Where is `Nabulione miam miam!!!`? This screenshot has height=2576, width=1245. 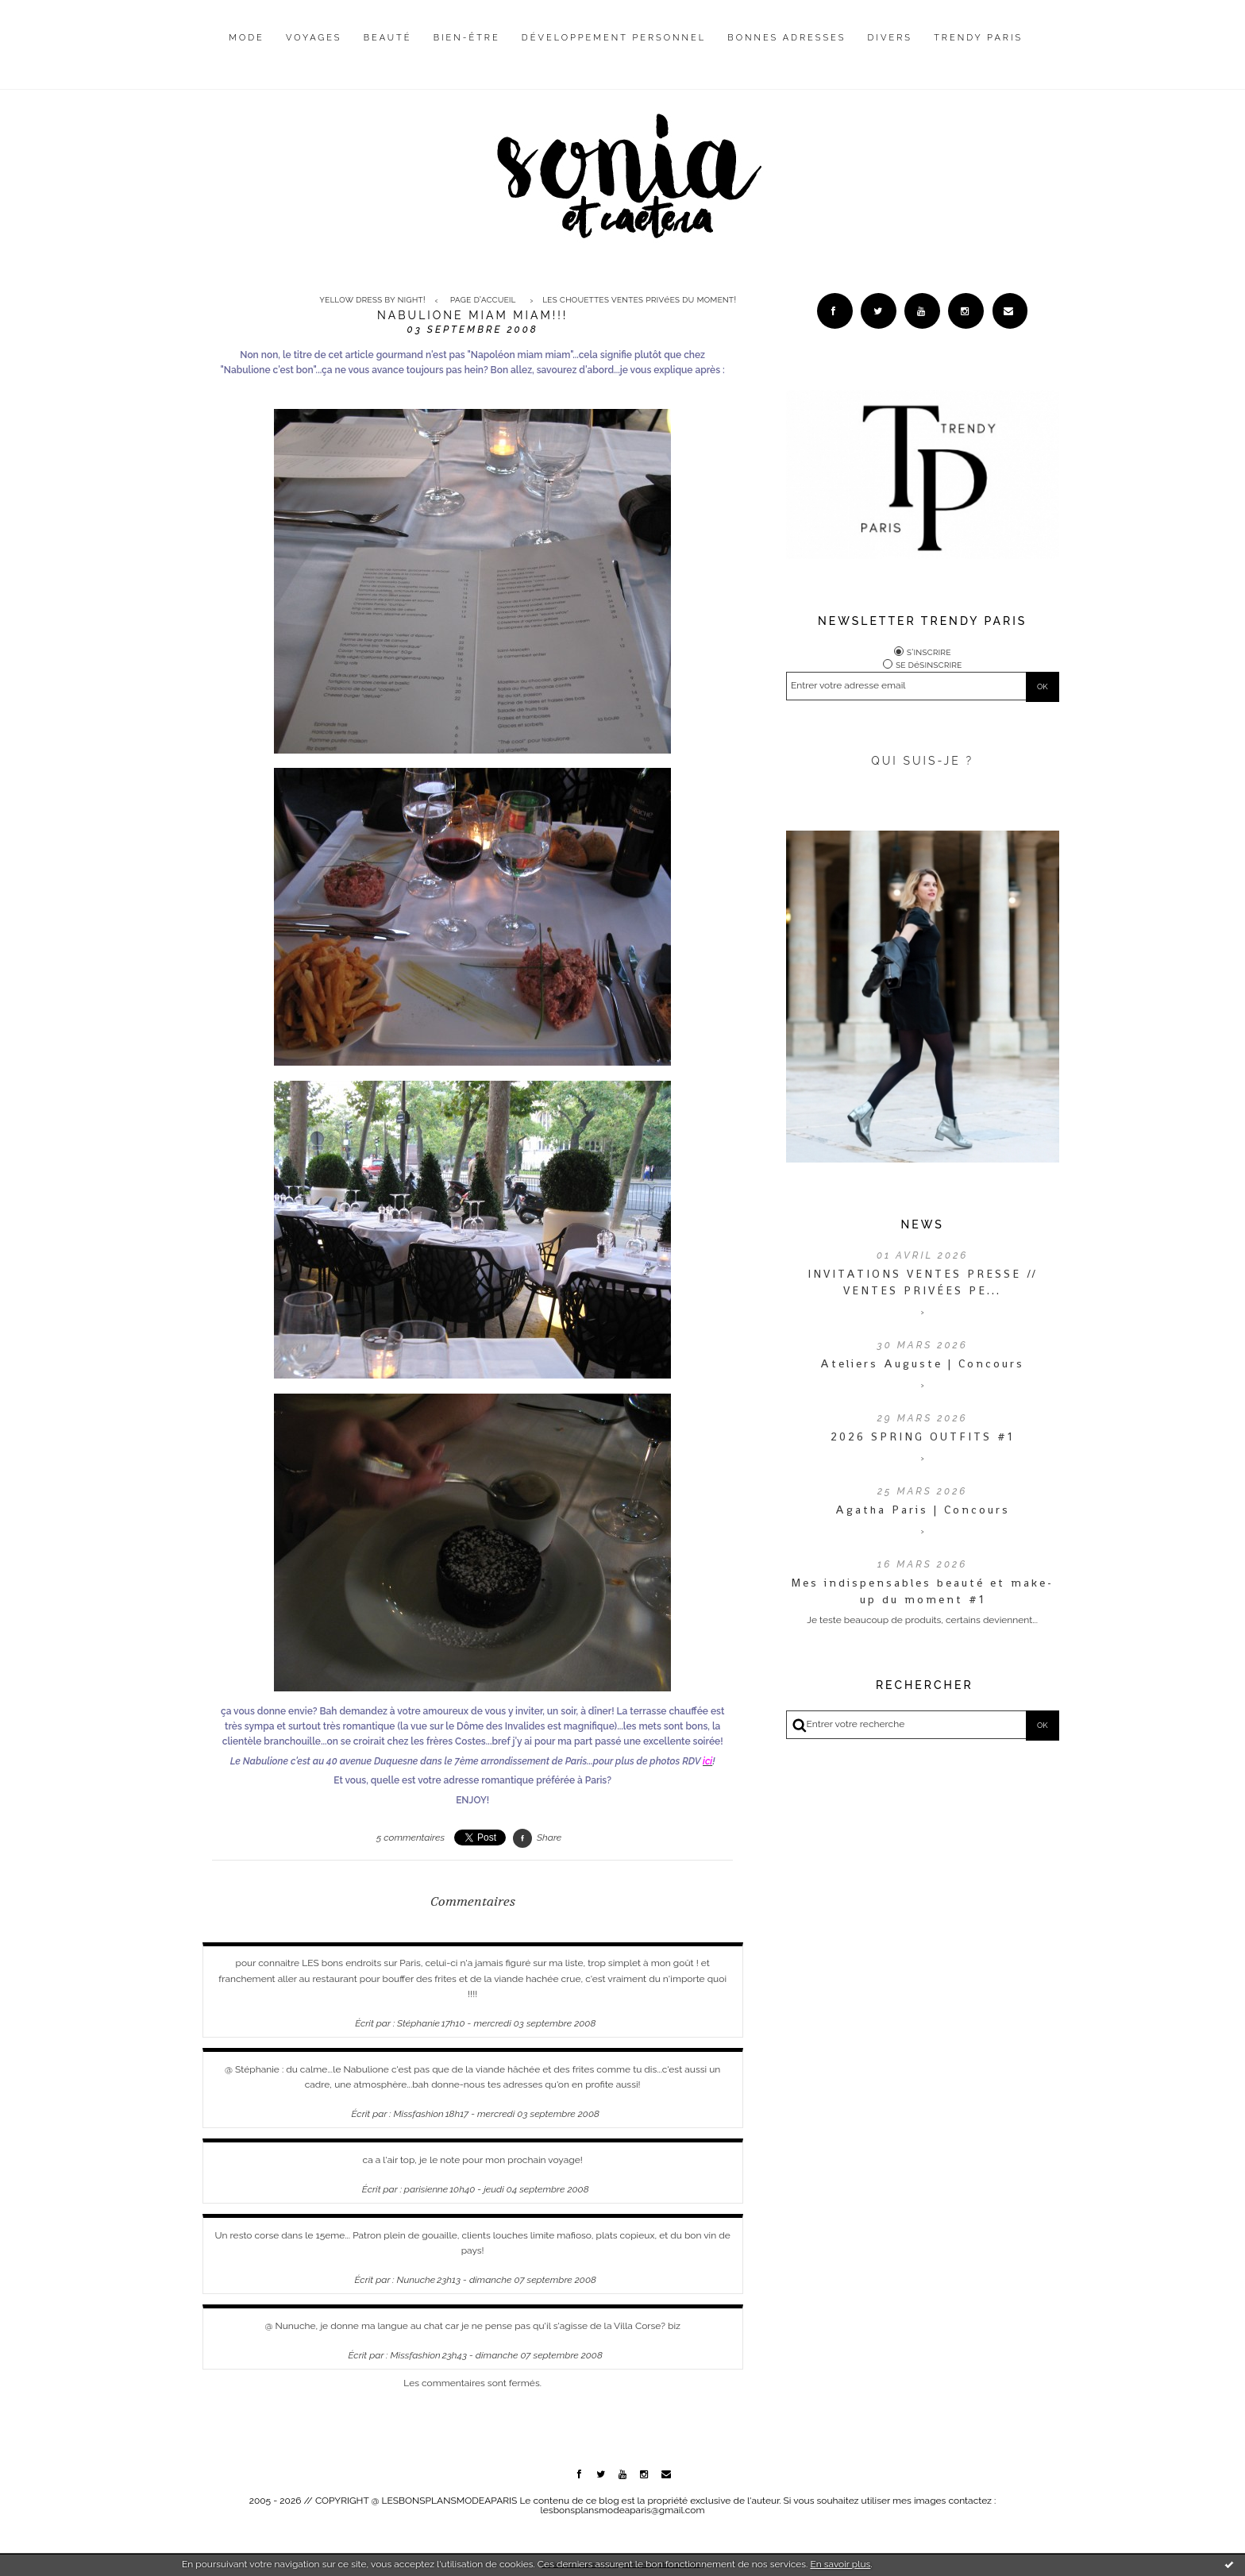
Nabulione miam miam!!! is located at coordinates (472, 315).